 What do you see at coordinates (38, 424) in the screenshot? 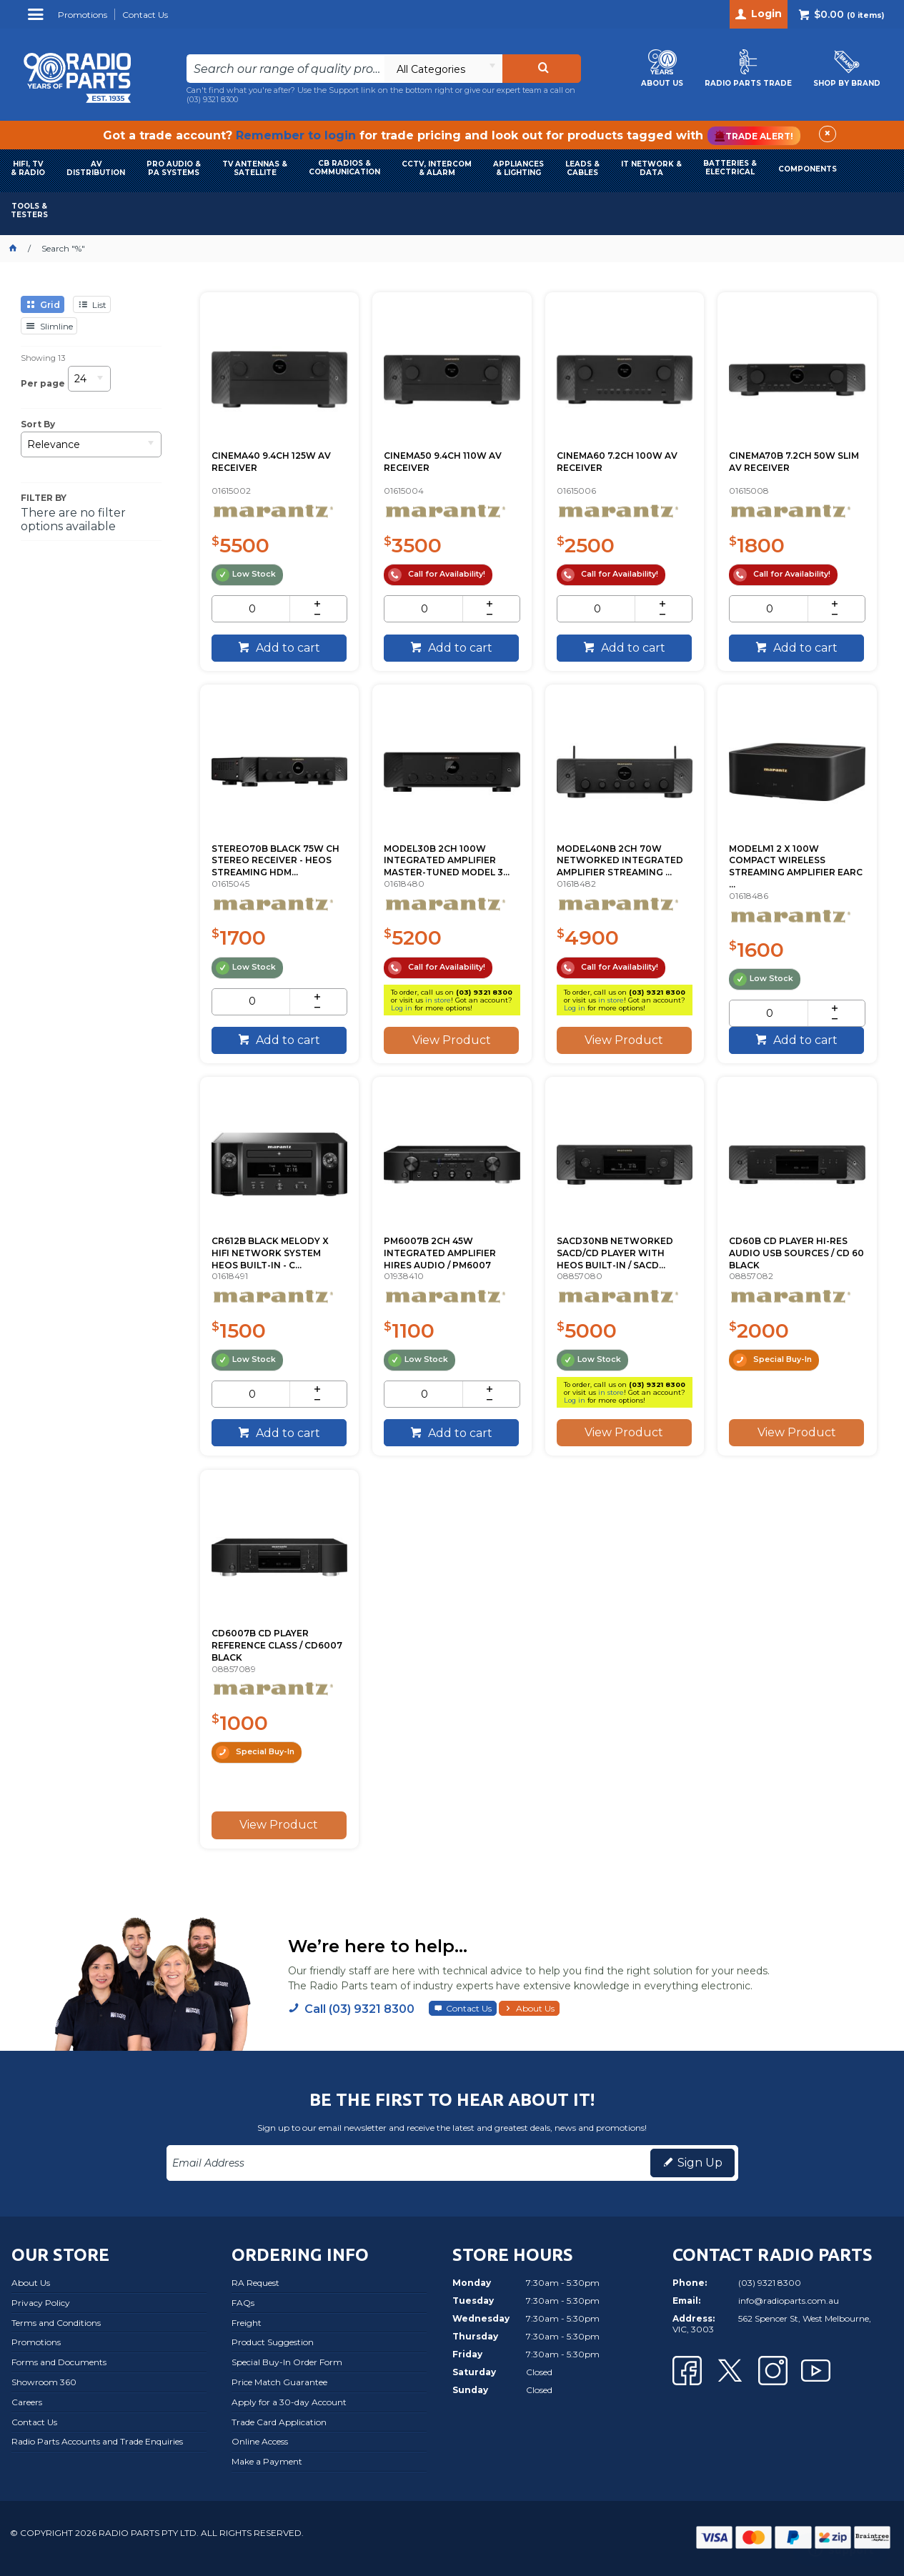
I see `Sort By` at bounding box center [38, 424].